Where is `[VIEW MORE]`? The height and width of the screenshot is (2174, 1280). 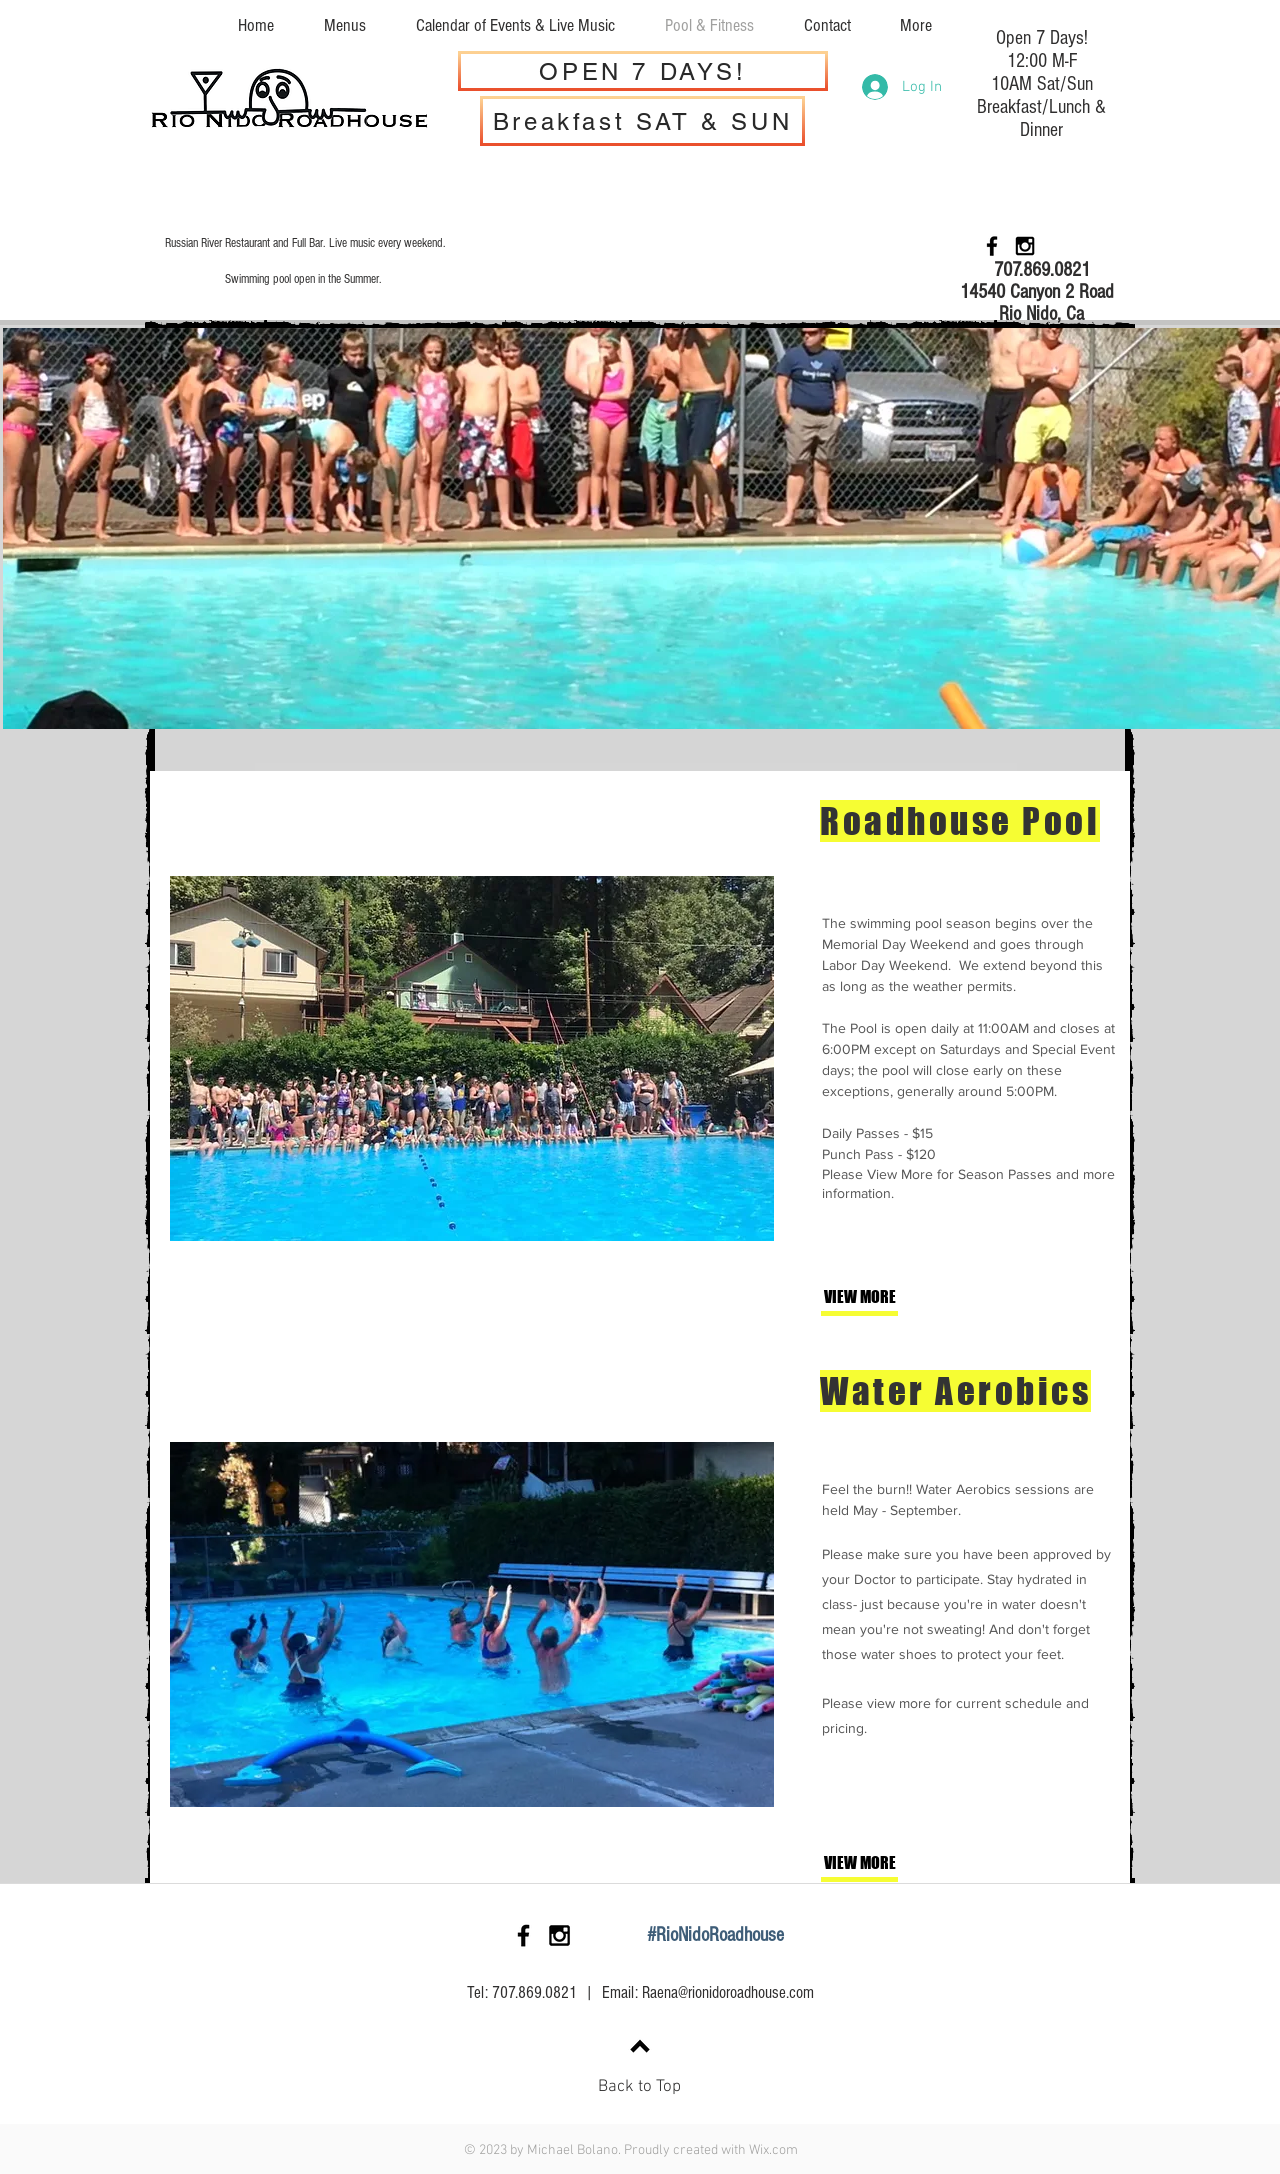
[VIEW MORE] is located at coordinates (890, 1297).